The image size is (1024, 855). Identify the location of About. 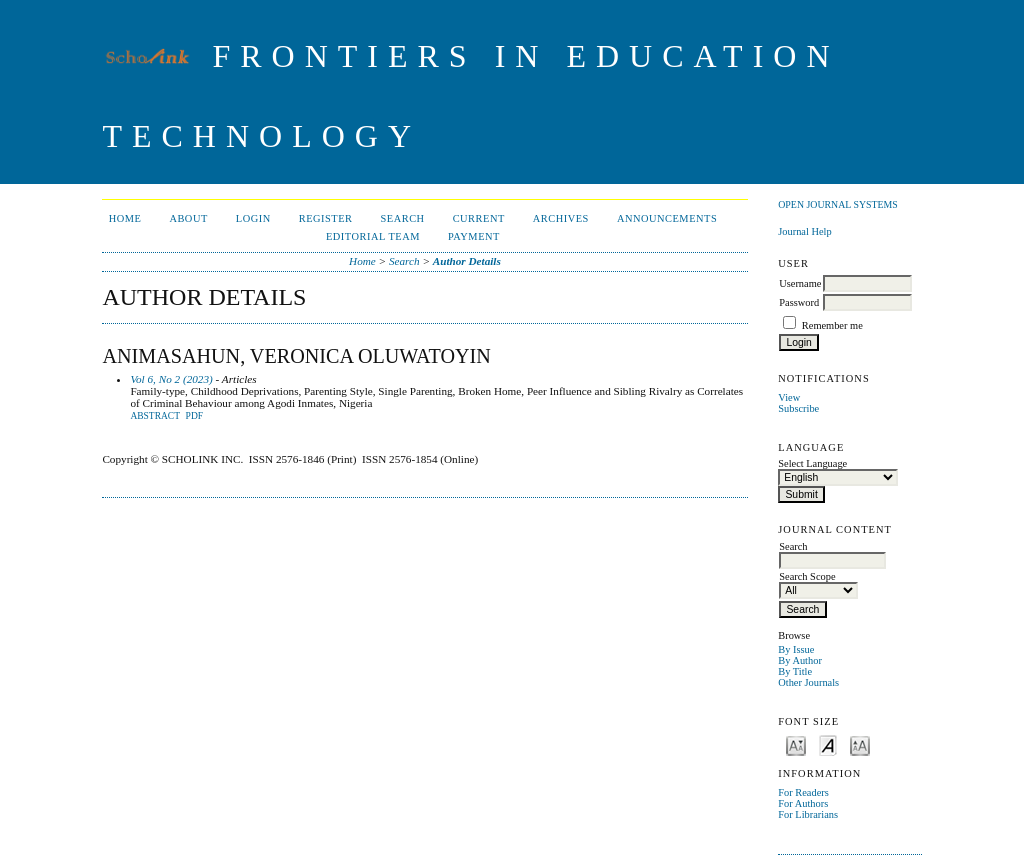
(188, 218).